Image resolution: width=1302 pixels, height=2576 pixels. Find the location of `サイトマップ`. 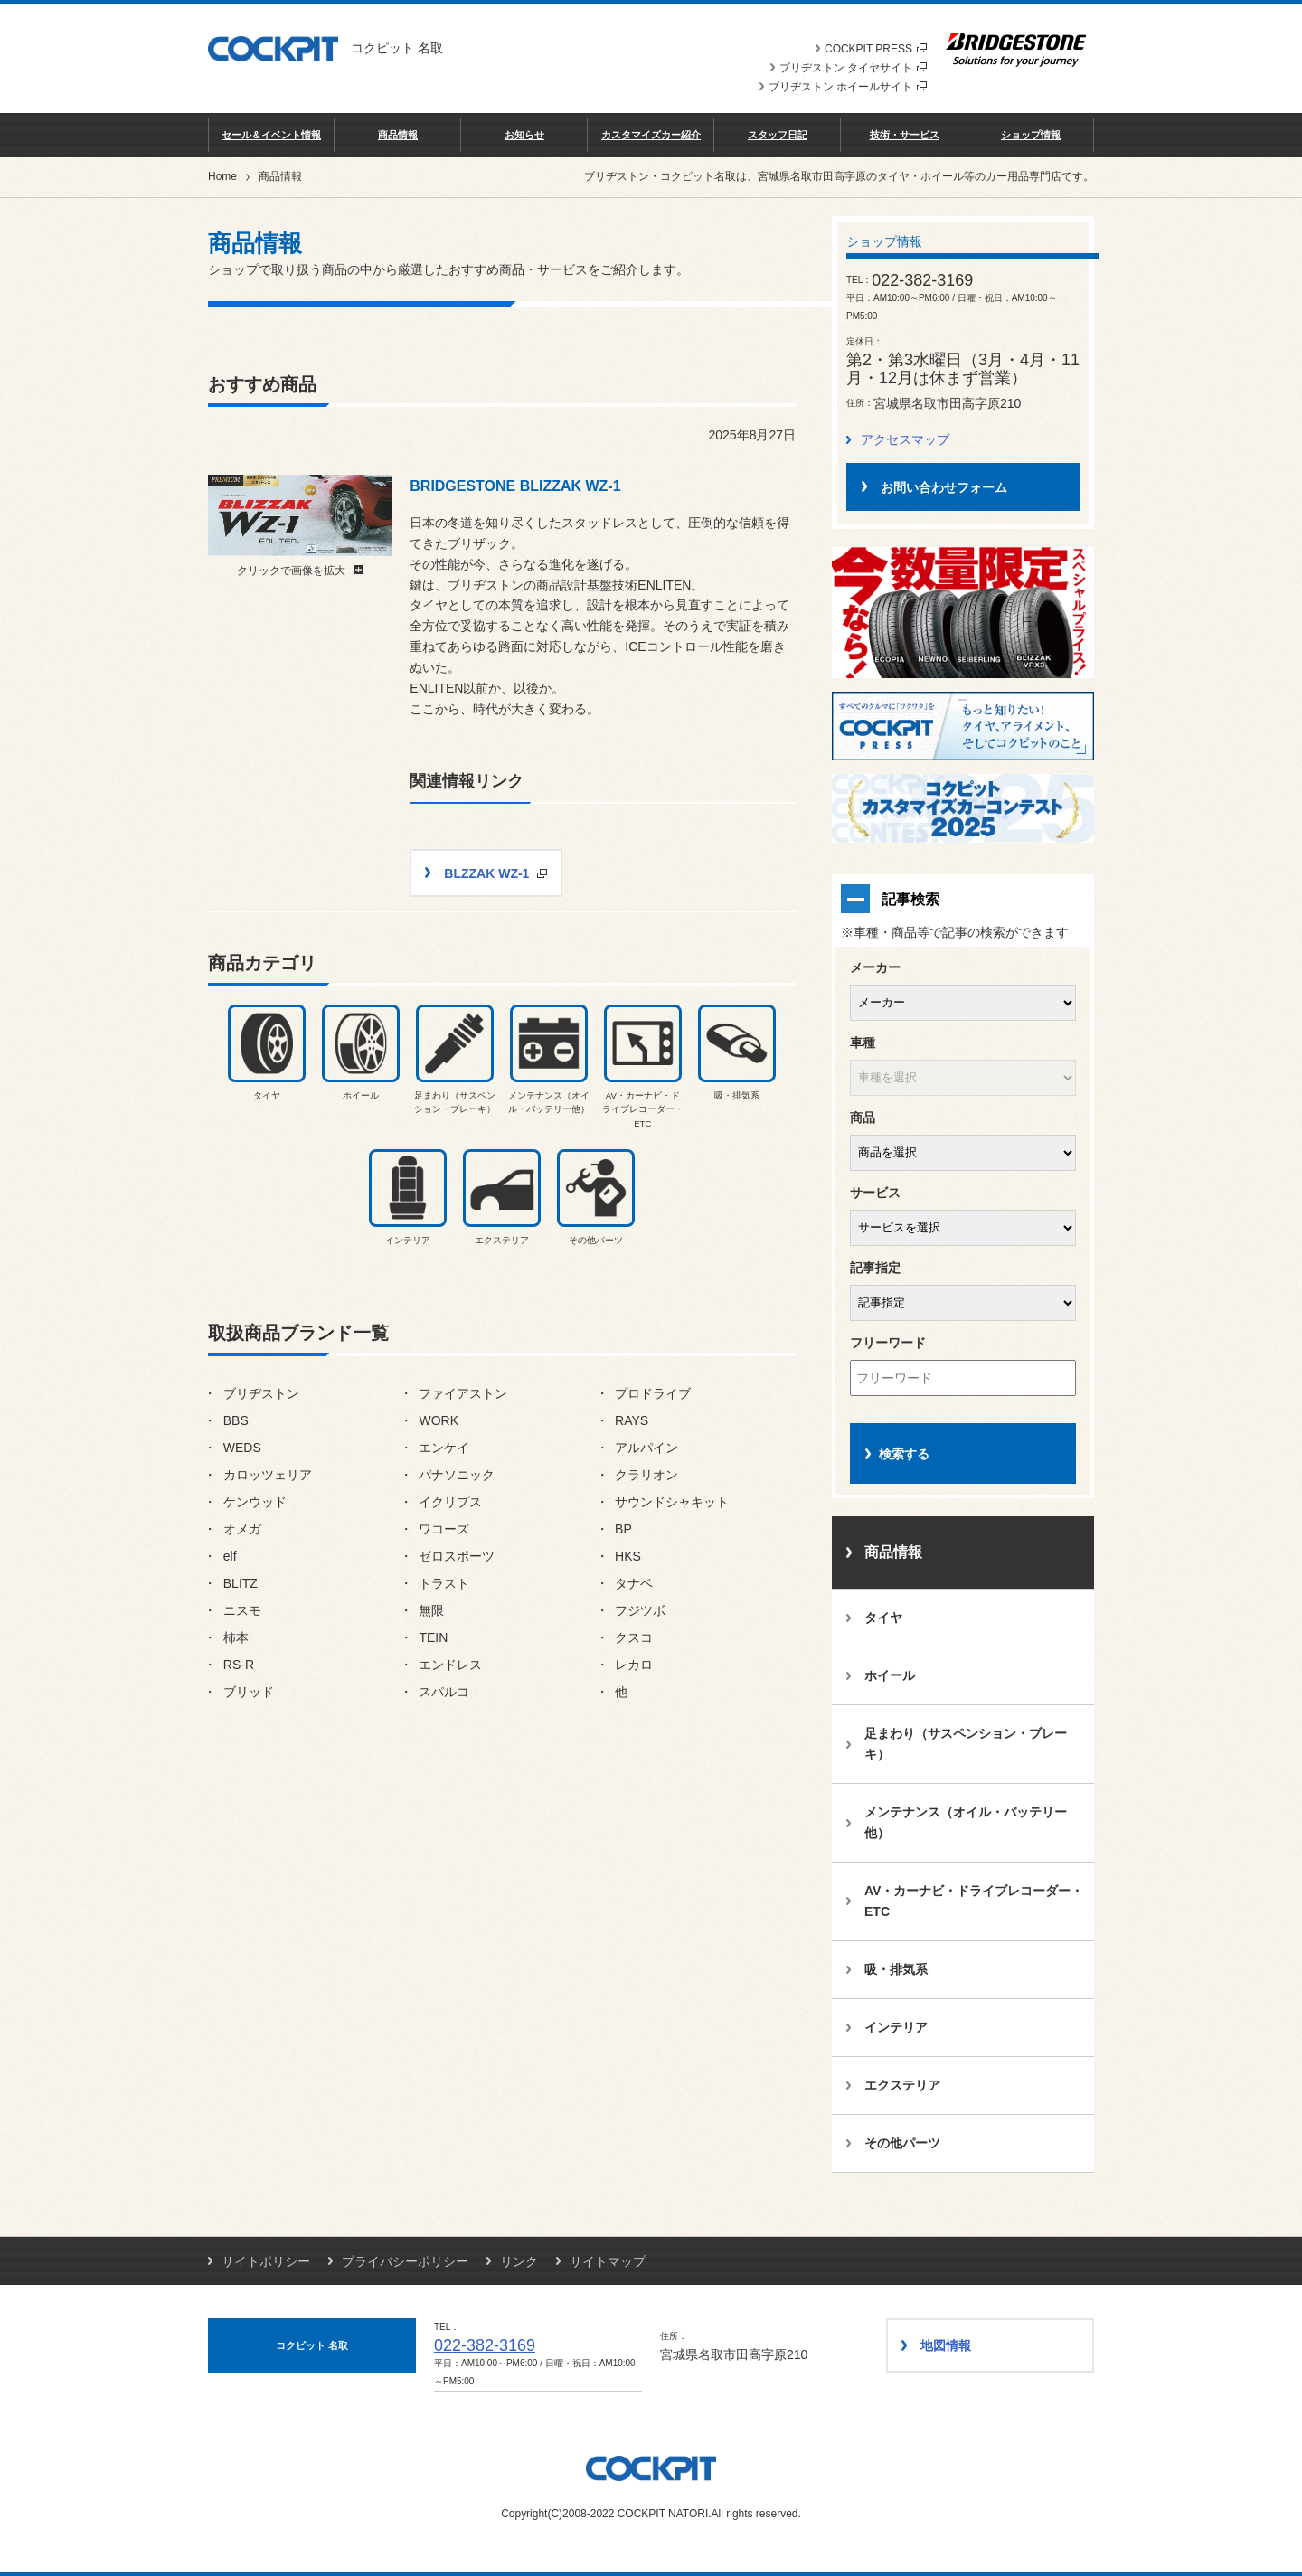

サイトマップ is located at coordinates (608, 2261).